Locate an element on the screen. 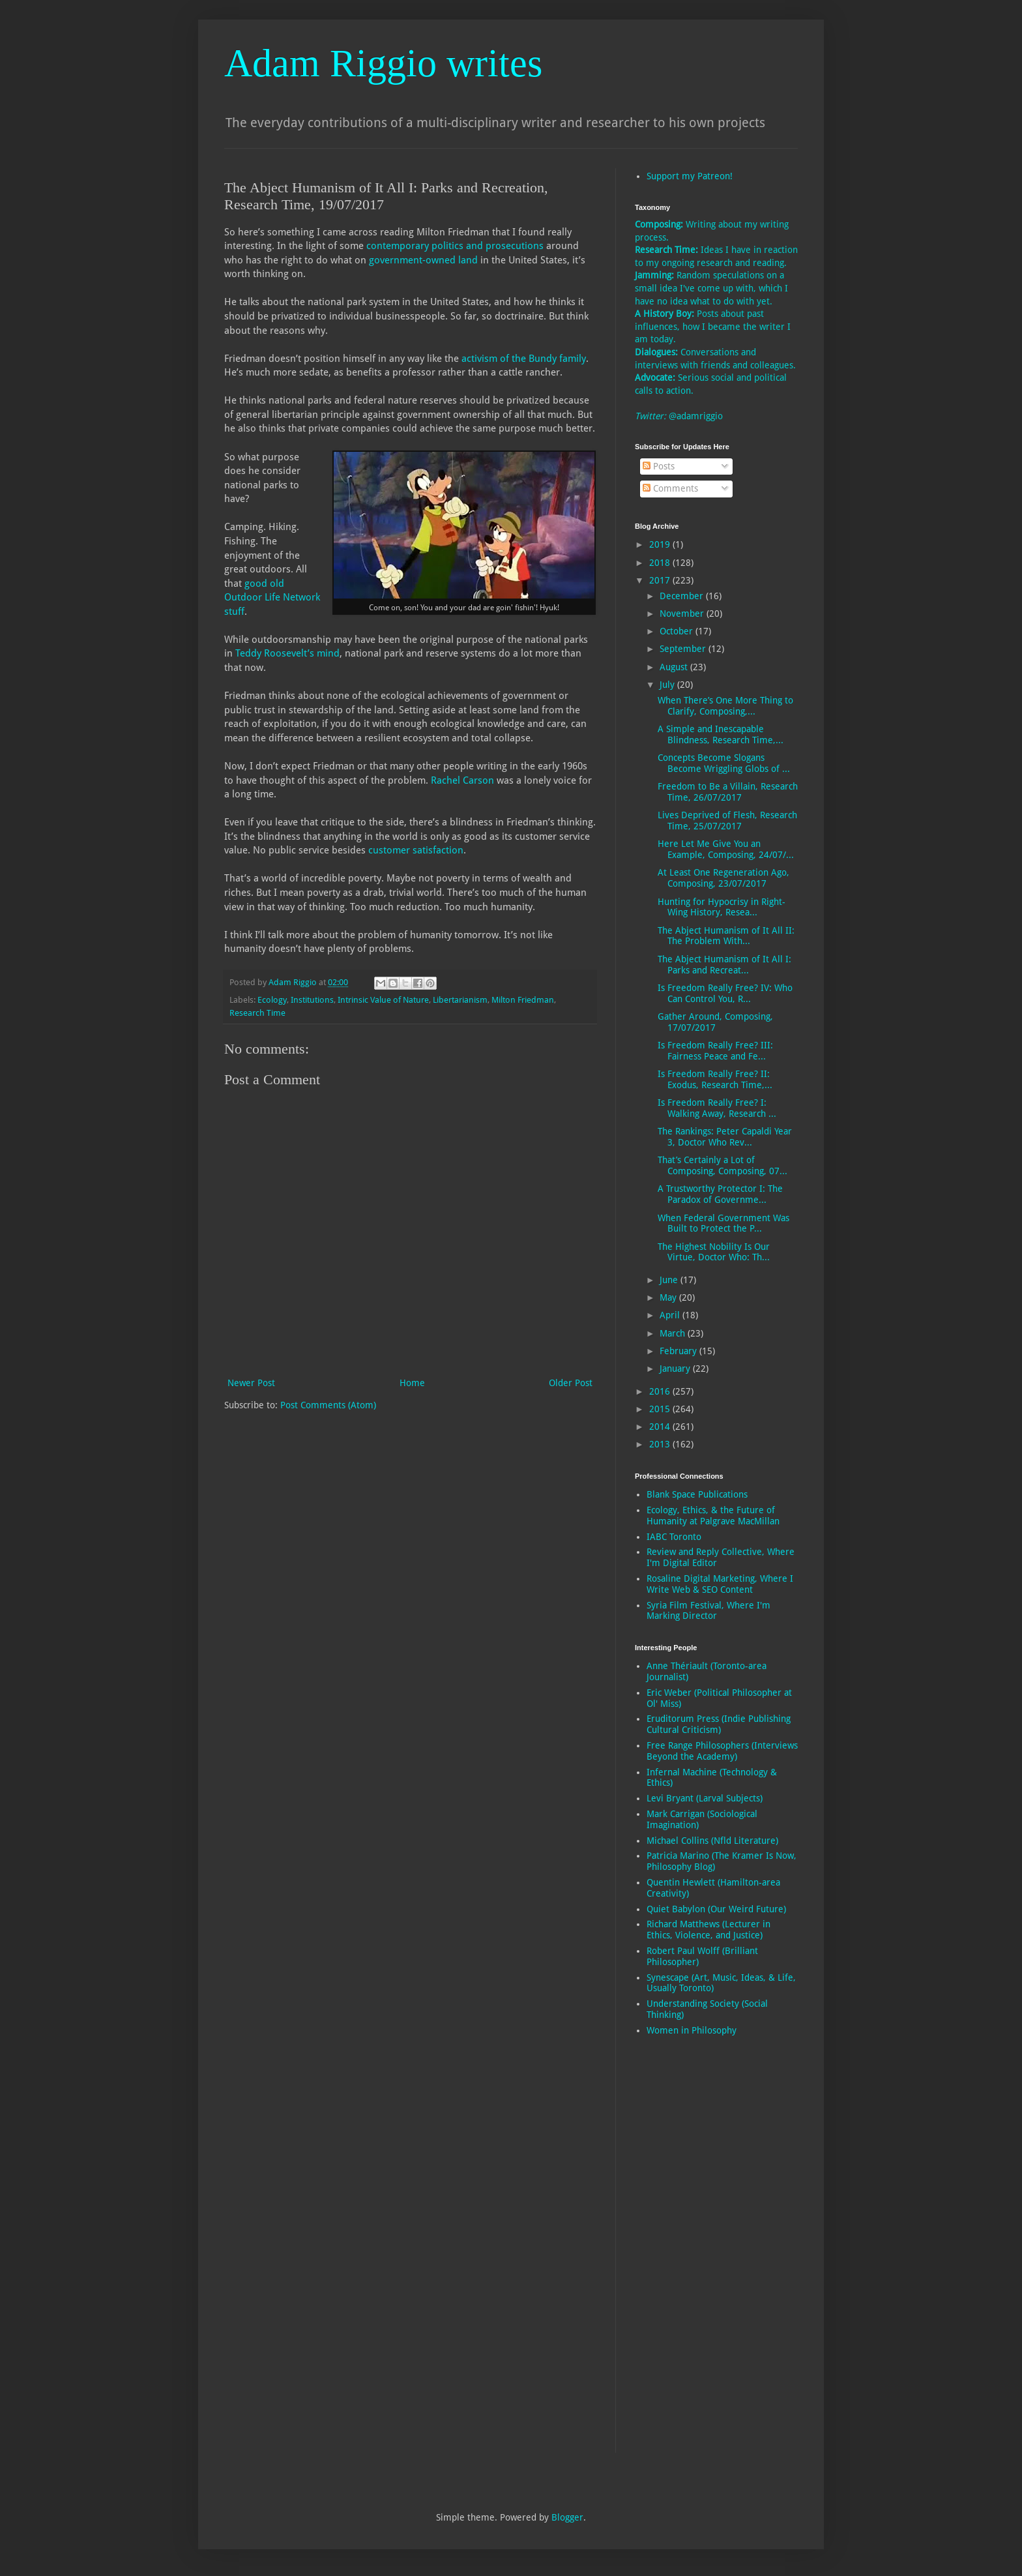 This screenshot has width=1022, height=2576. activism of the Bundy family is located at coordinates (523, 358).